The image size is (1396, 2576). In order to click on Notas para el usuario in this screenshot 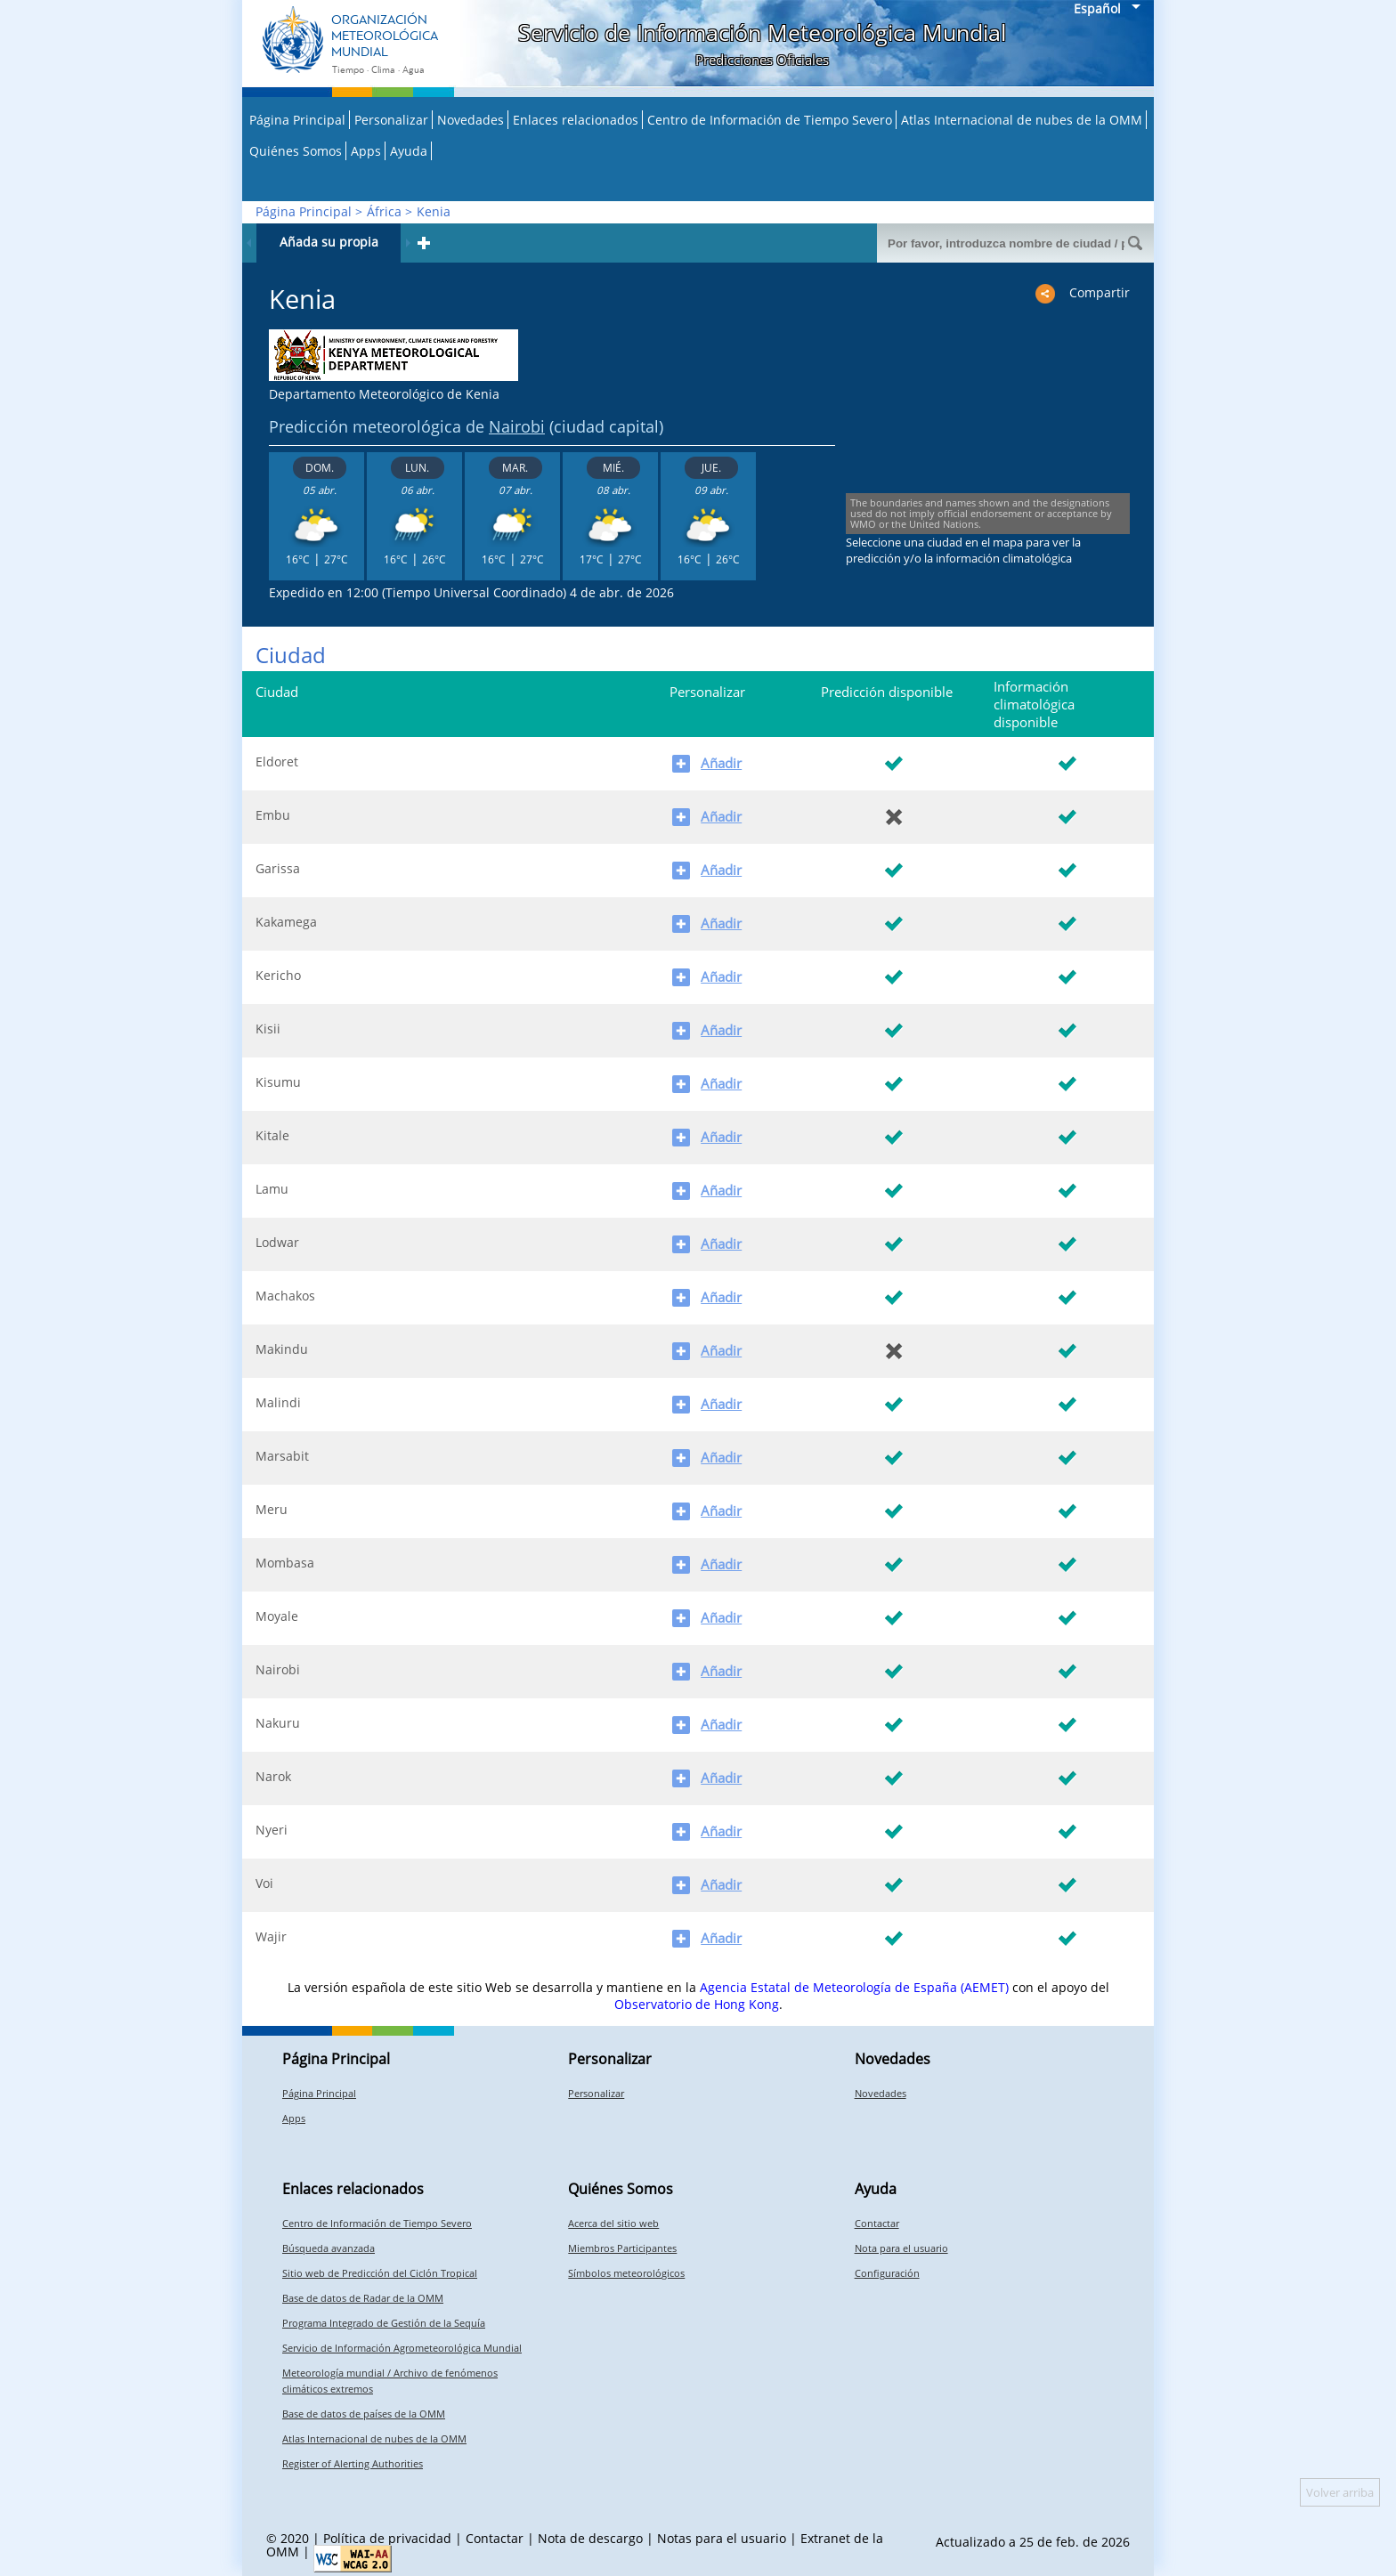, I will do `click(721, 2538)`.